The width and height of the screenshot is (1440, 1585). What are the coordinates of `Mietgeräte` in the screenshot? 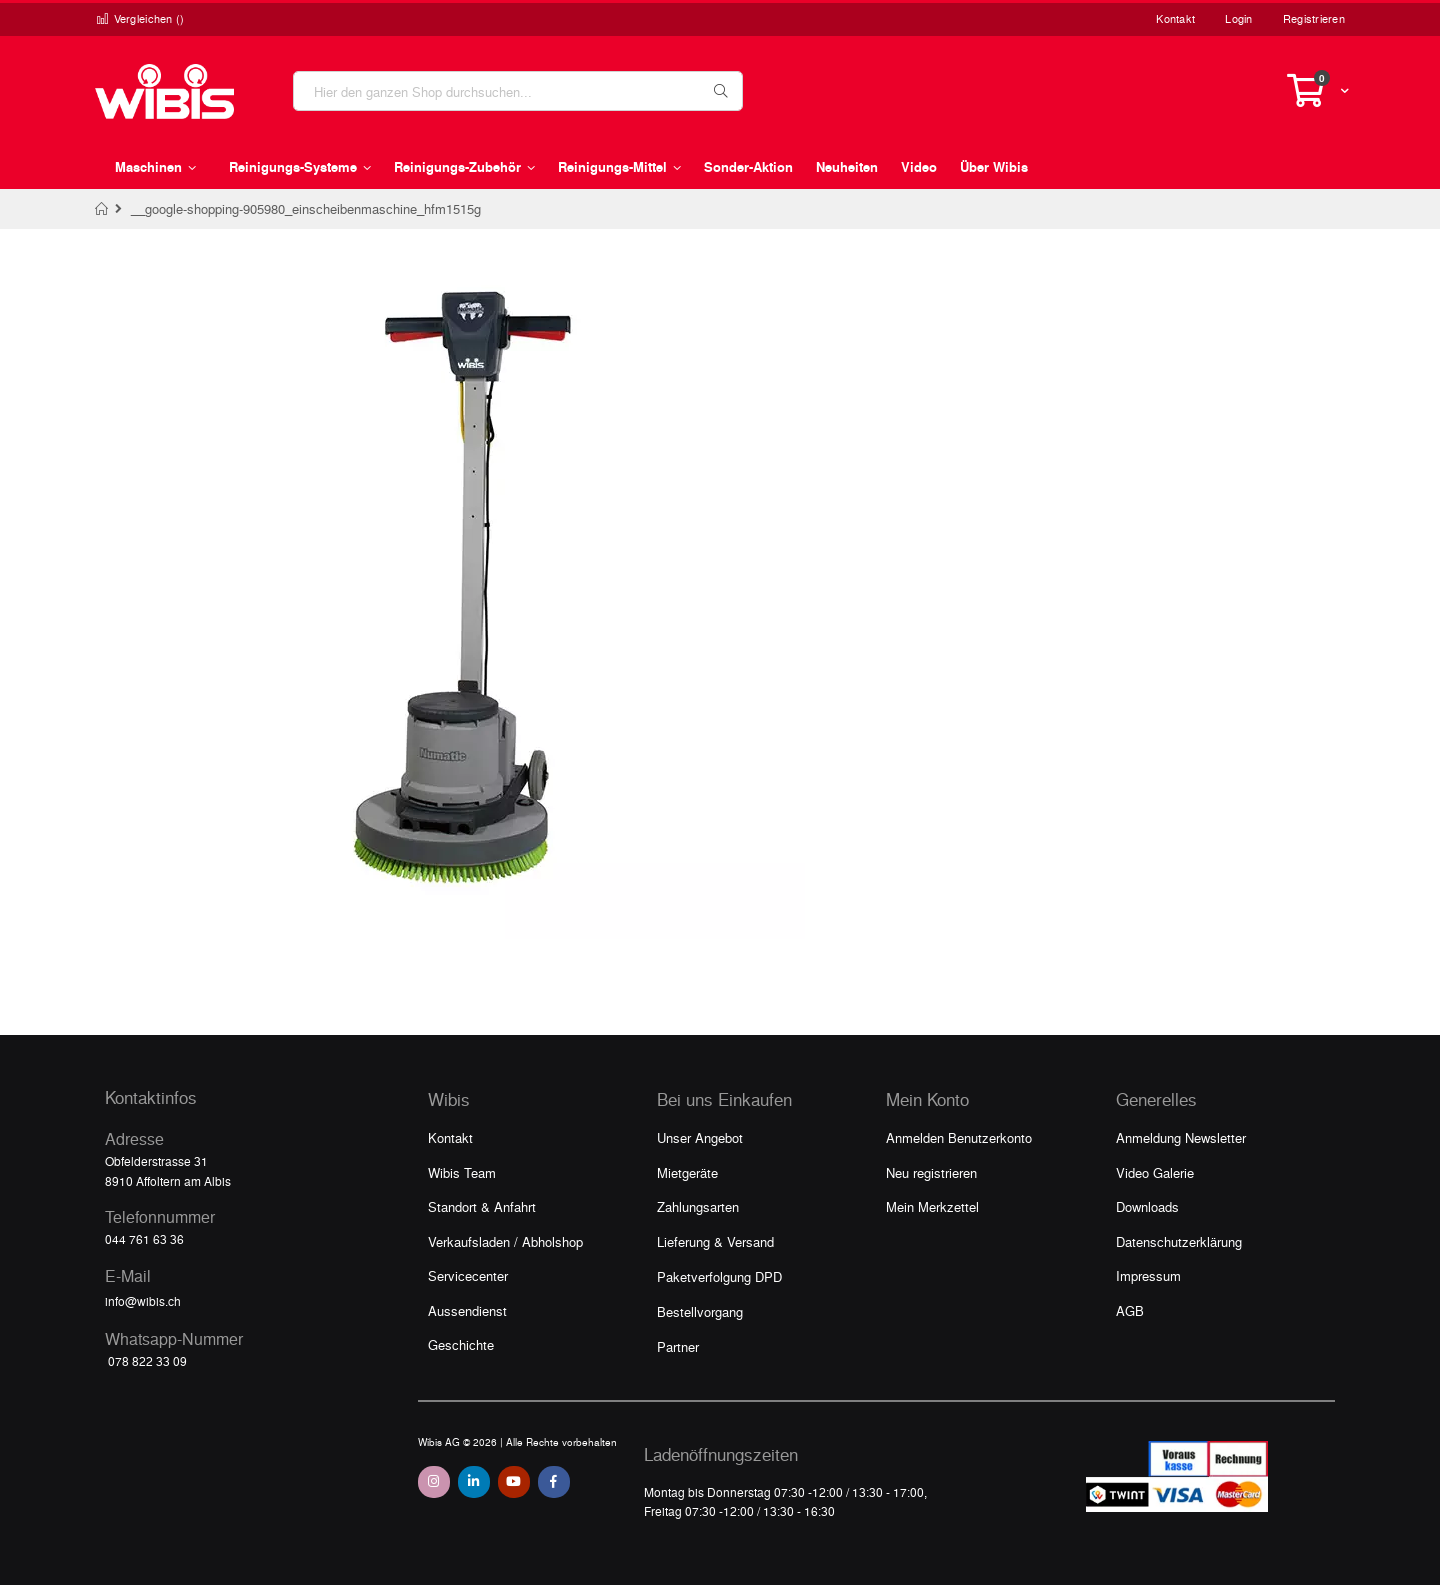 It's located at (687, 1172).